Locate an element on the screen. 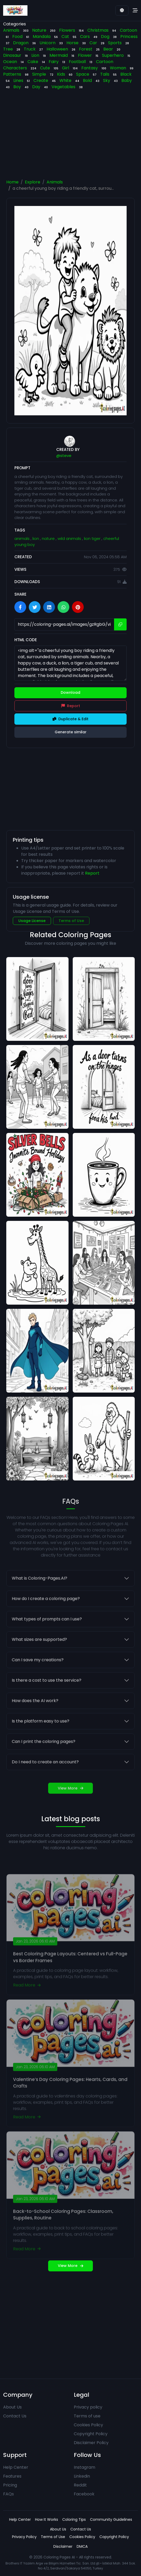 This screenshot has width=141, height=2576. View More is located at coordinates (70, 2265).